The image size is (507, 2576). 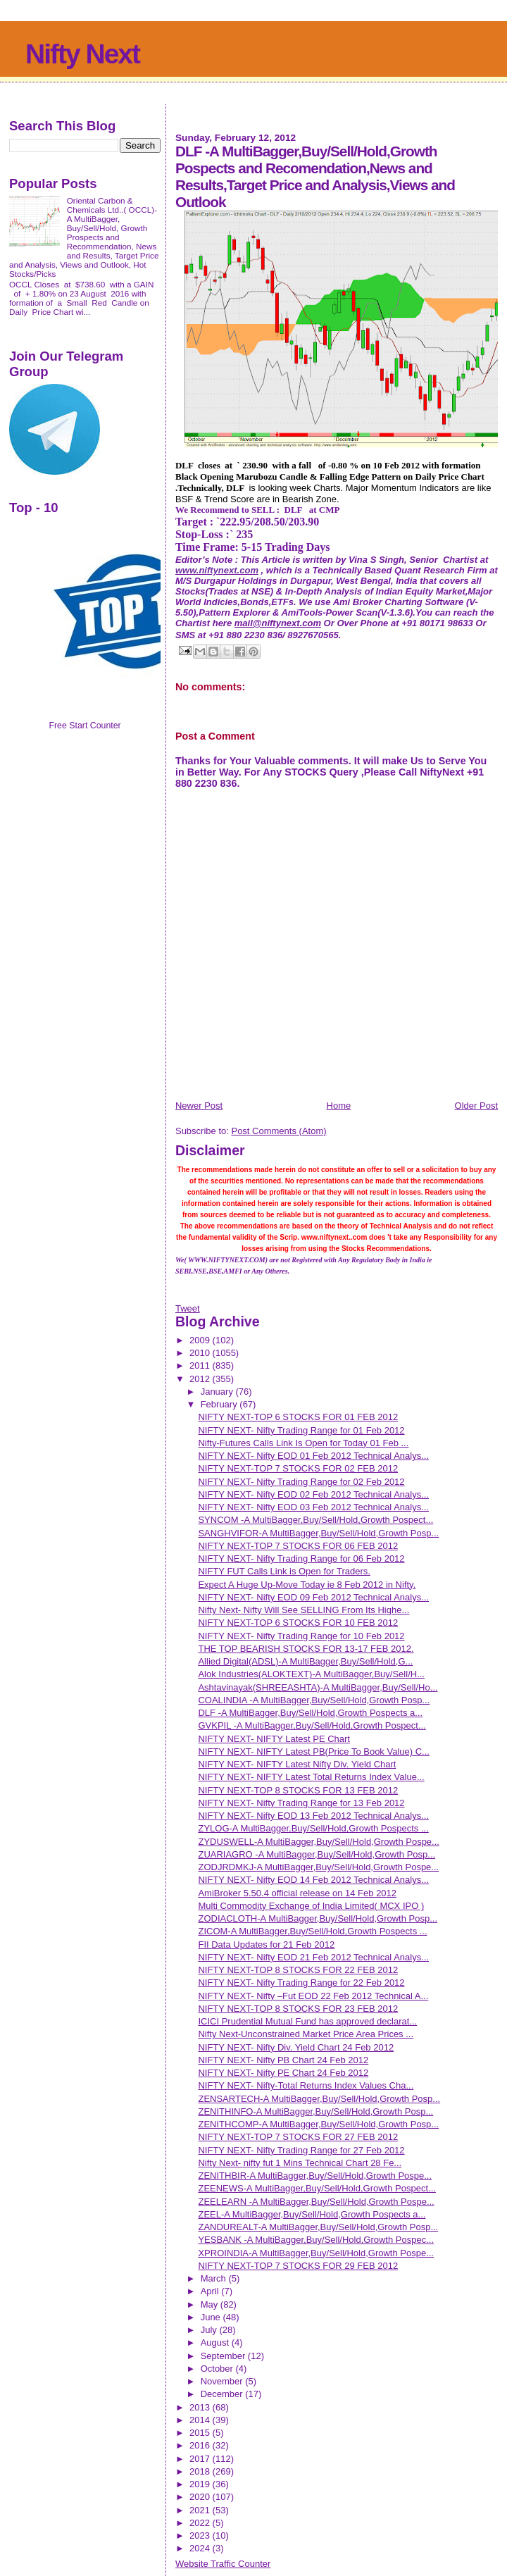 What do you see at coordinates (314, 1700) in the screenshot?
I see `COALINDIA -A MultiBagger,Buy/Sell/Hold,Growth Posp...` at bounding box center [314, 1700].